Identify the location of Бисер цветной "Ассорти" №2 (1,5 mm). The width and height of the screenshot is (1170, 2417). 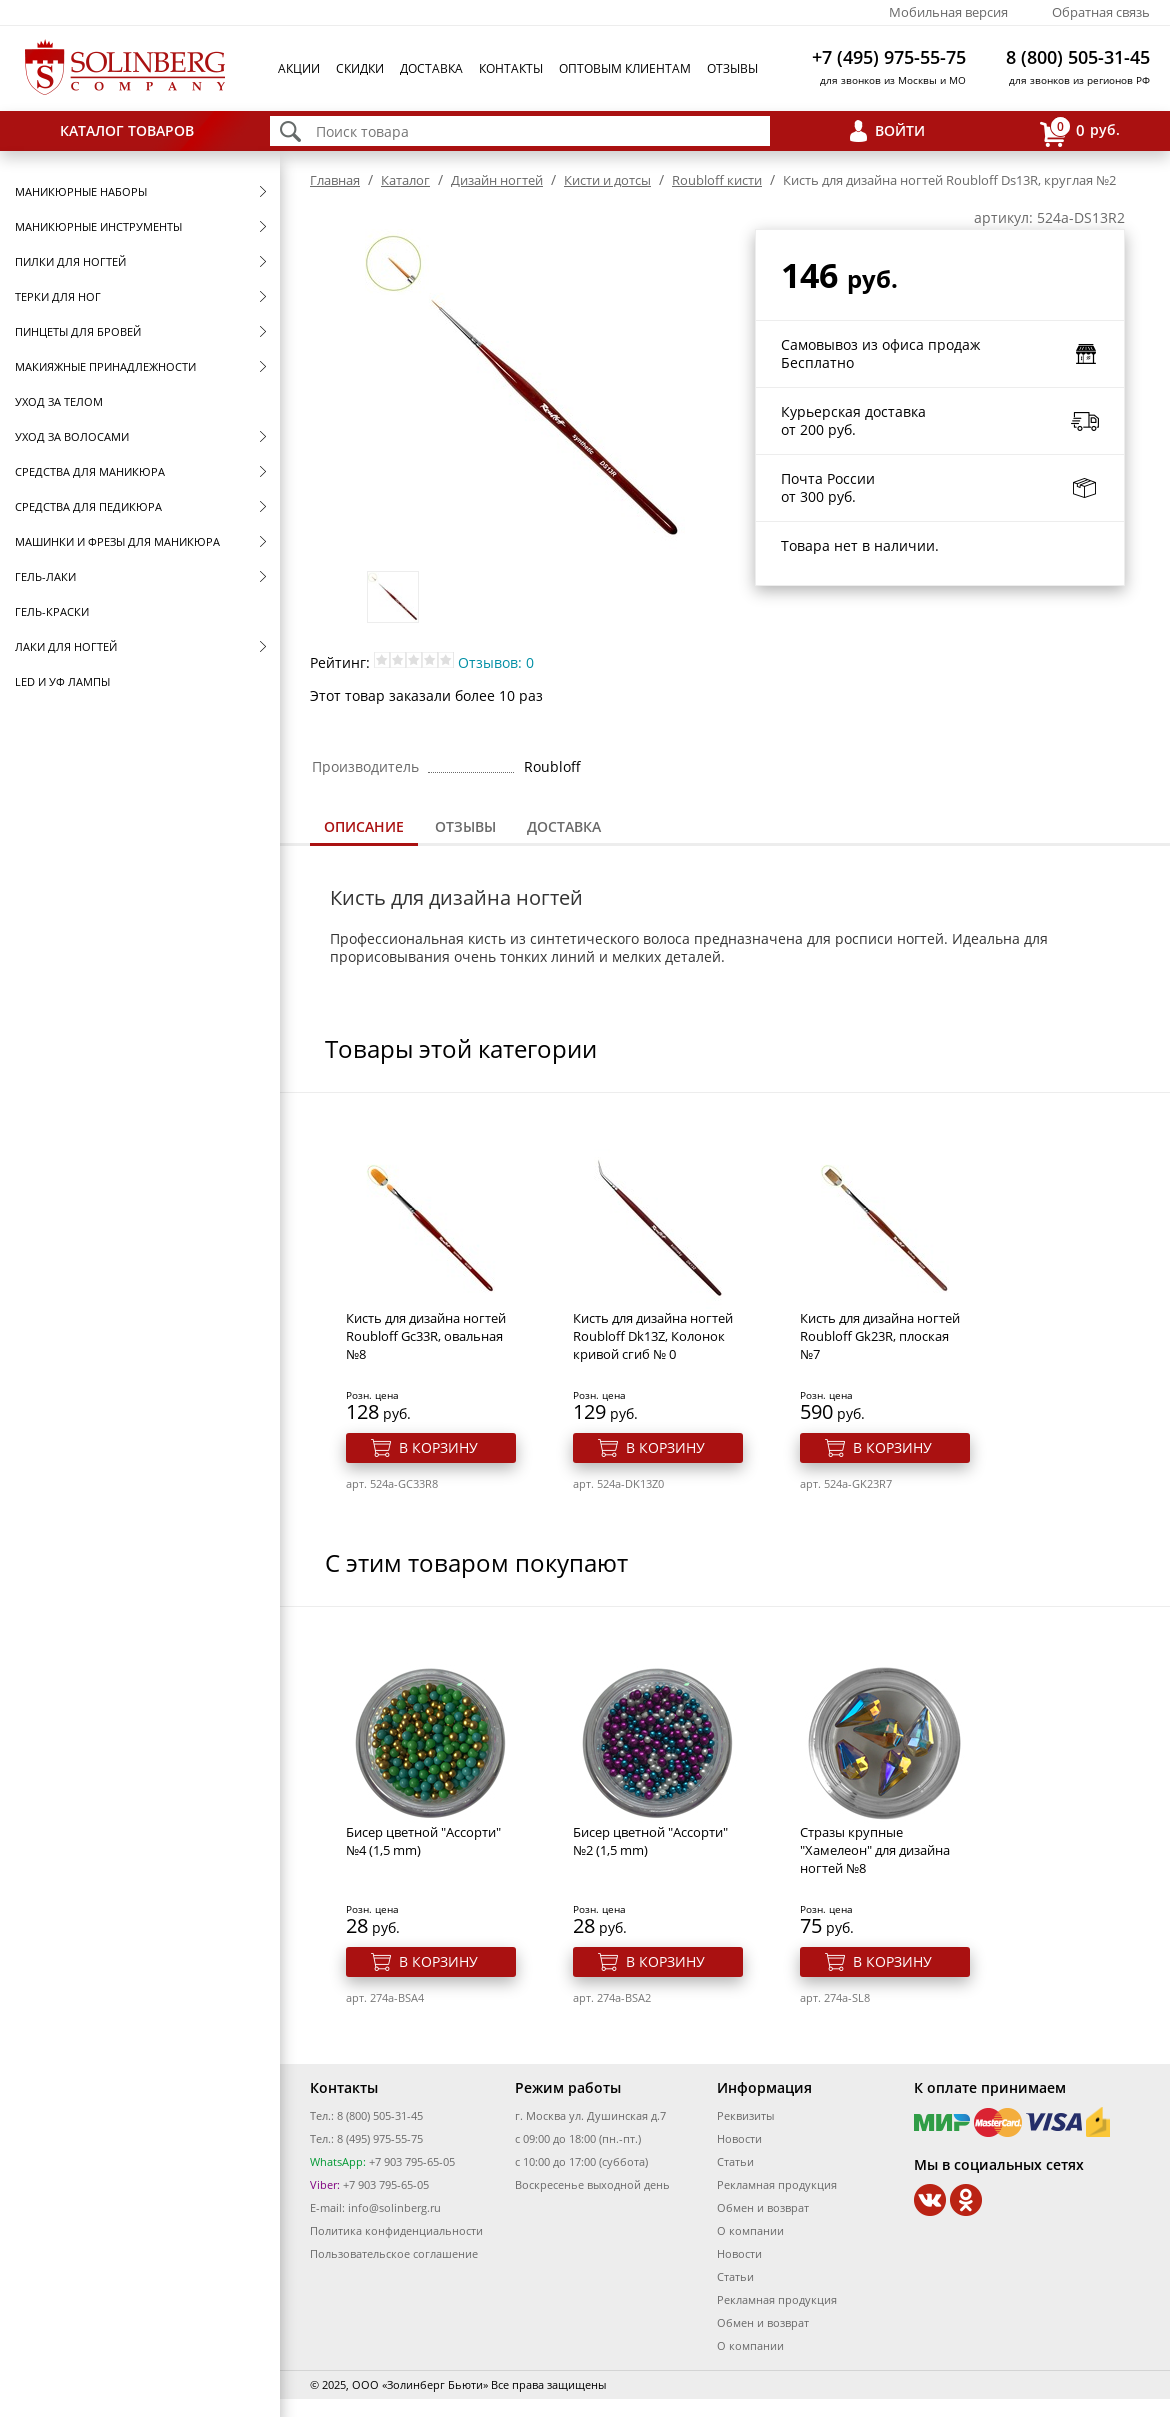
(650, 1841).